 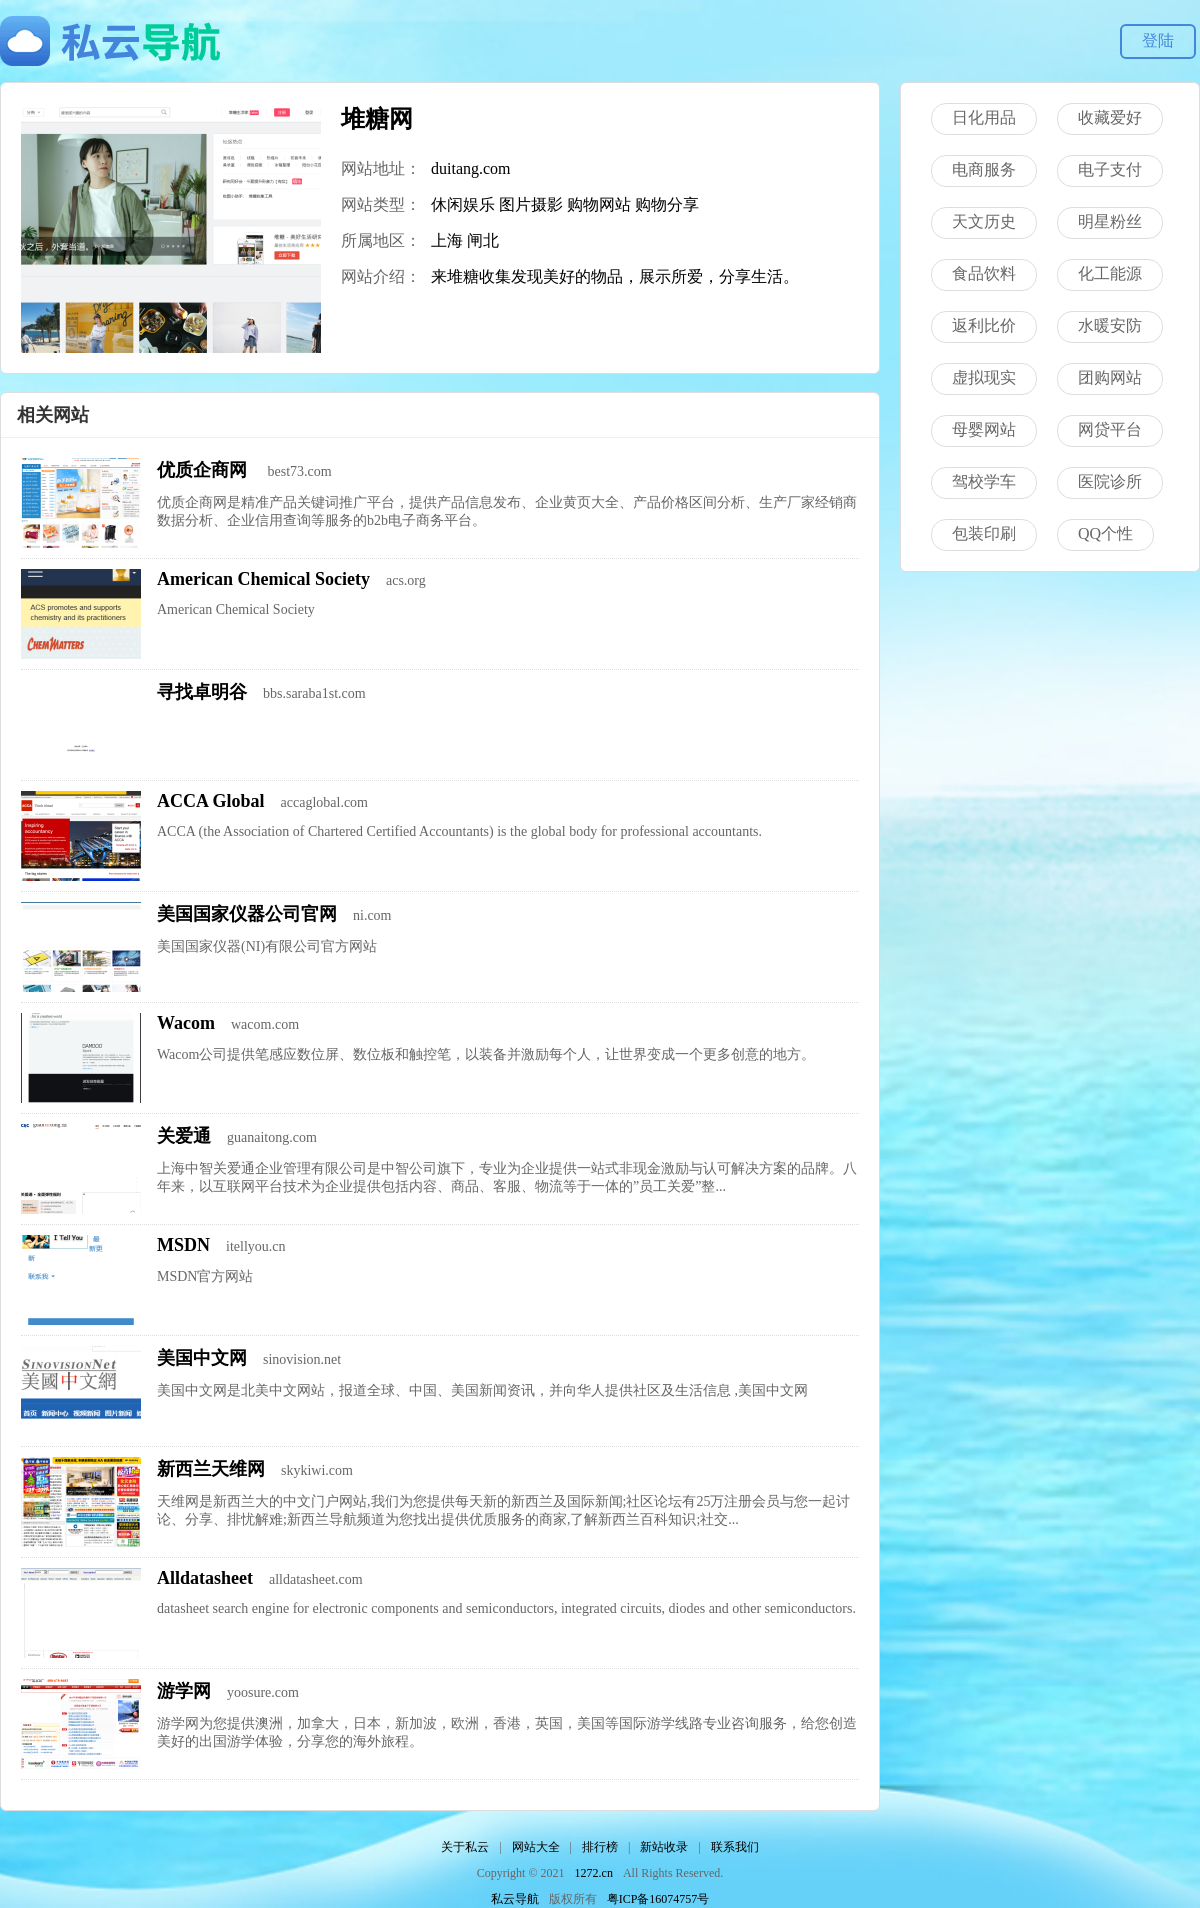 What do you see at coordinates (184, 1136) in the screenshot?
I see `关爱通` at bounding box center [184, 1136].